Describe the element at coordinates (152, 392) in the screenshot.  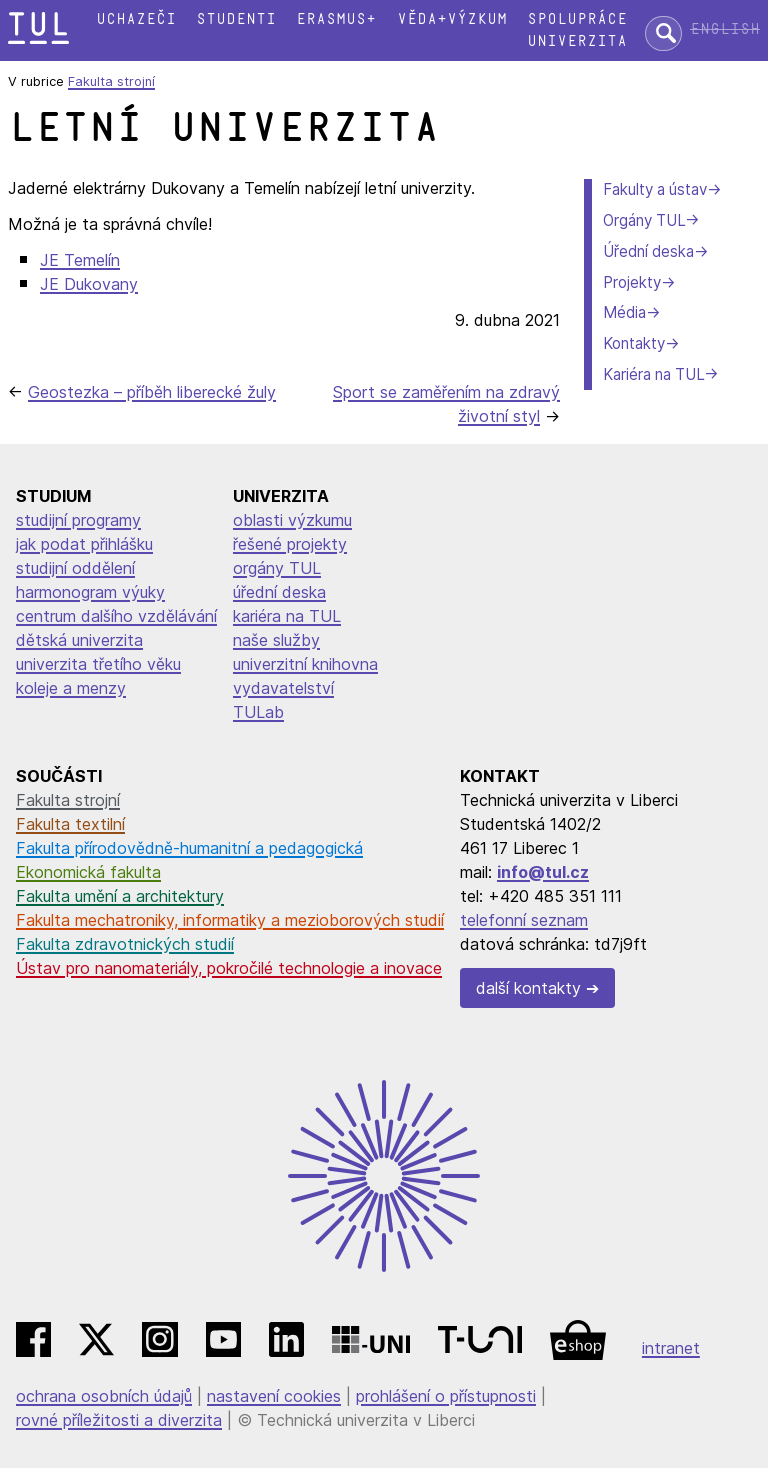
I see `Geostezka – příběh liberecké žuly` at that location.